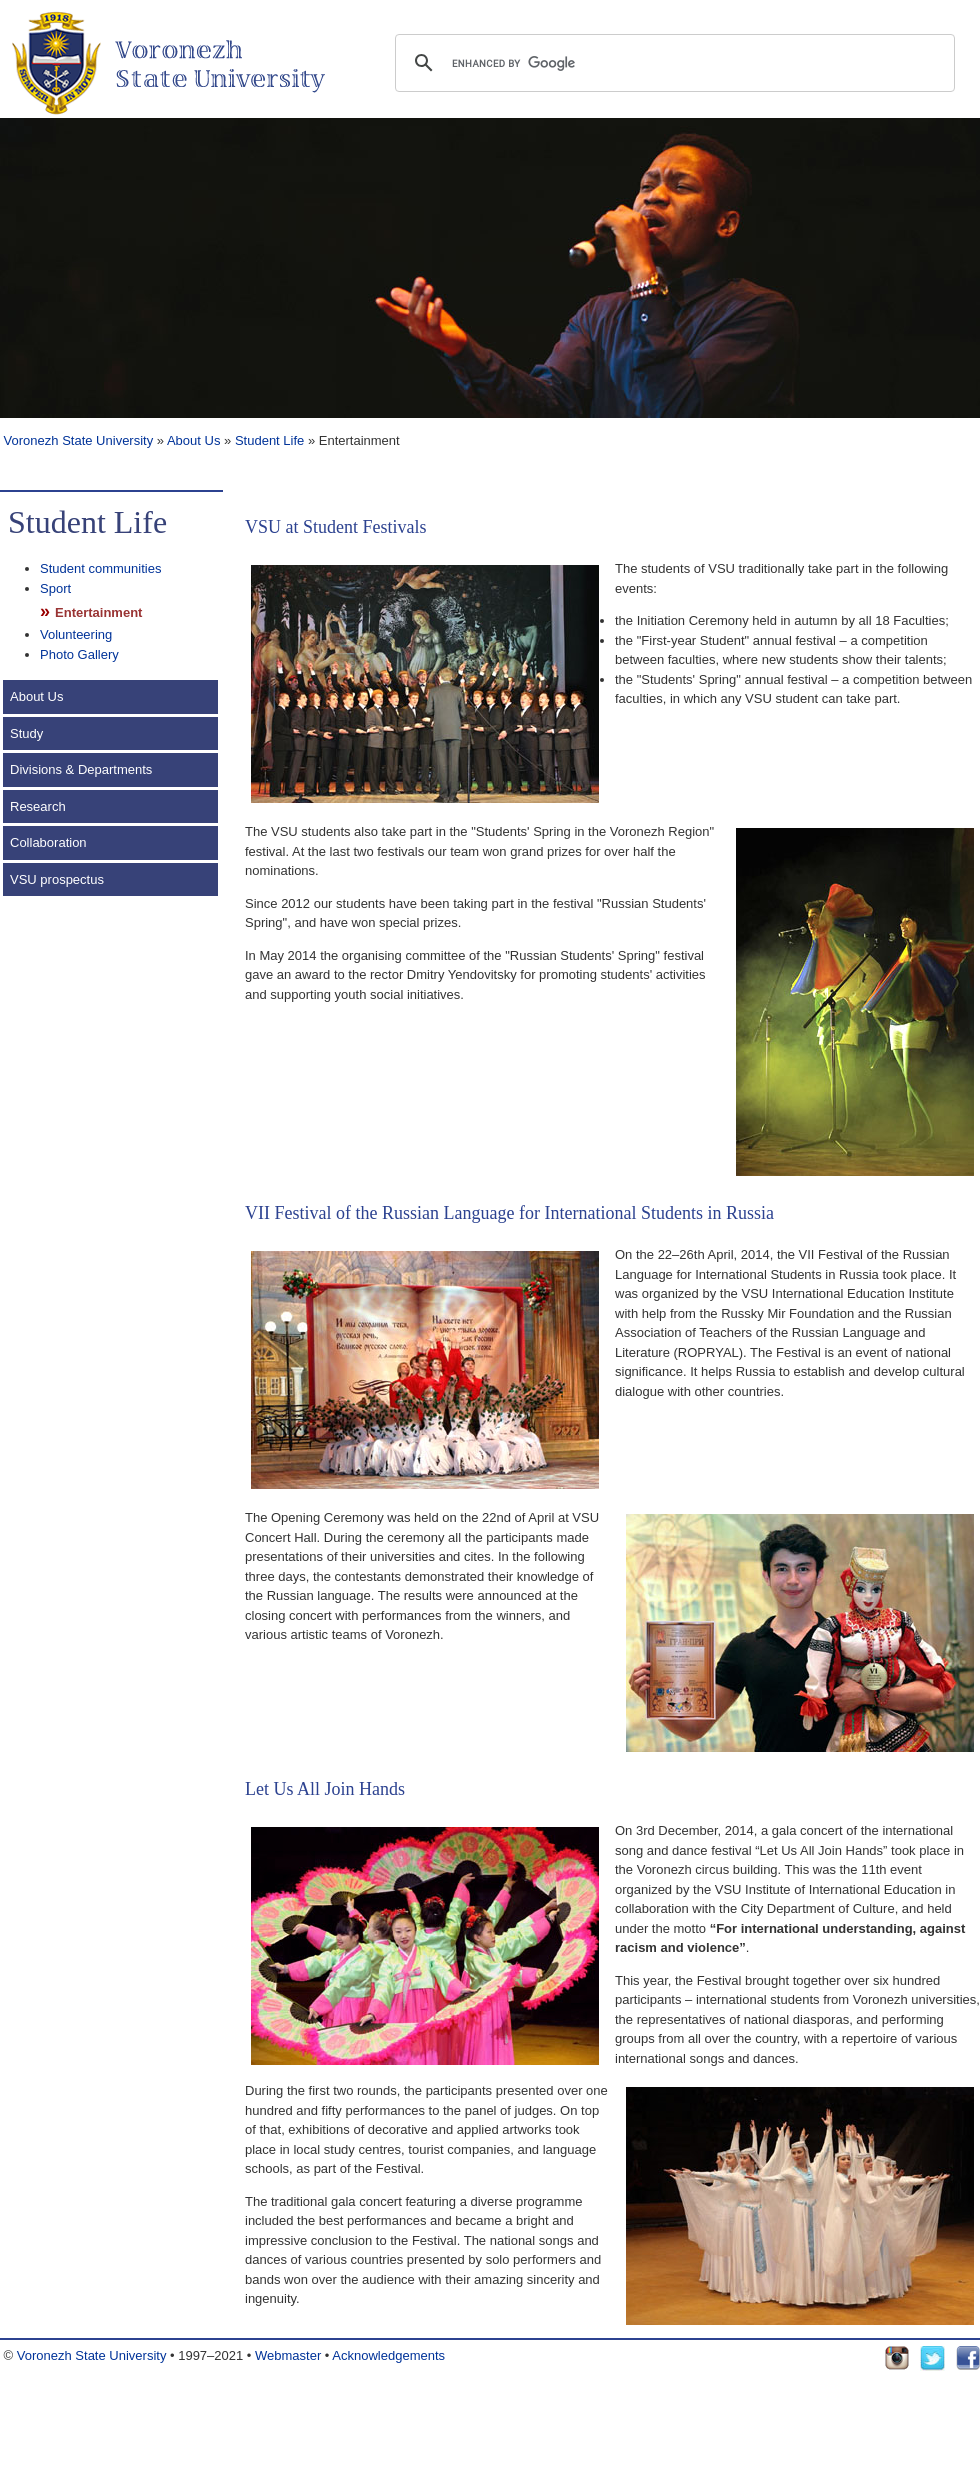 This screenshot has height=2479, width=980. Describe the element at coordinates (269, 440) in the screenshot. I see `Student Life` at that location.